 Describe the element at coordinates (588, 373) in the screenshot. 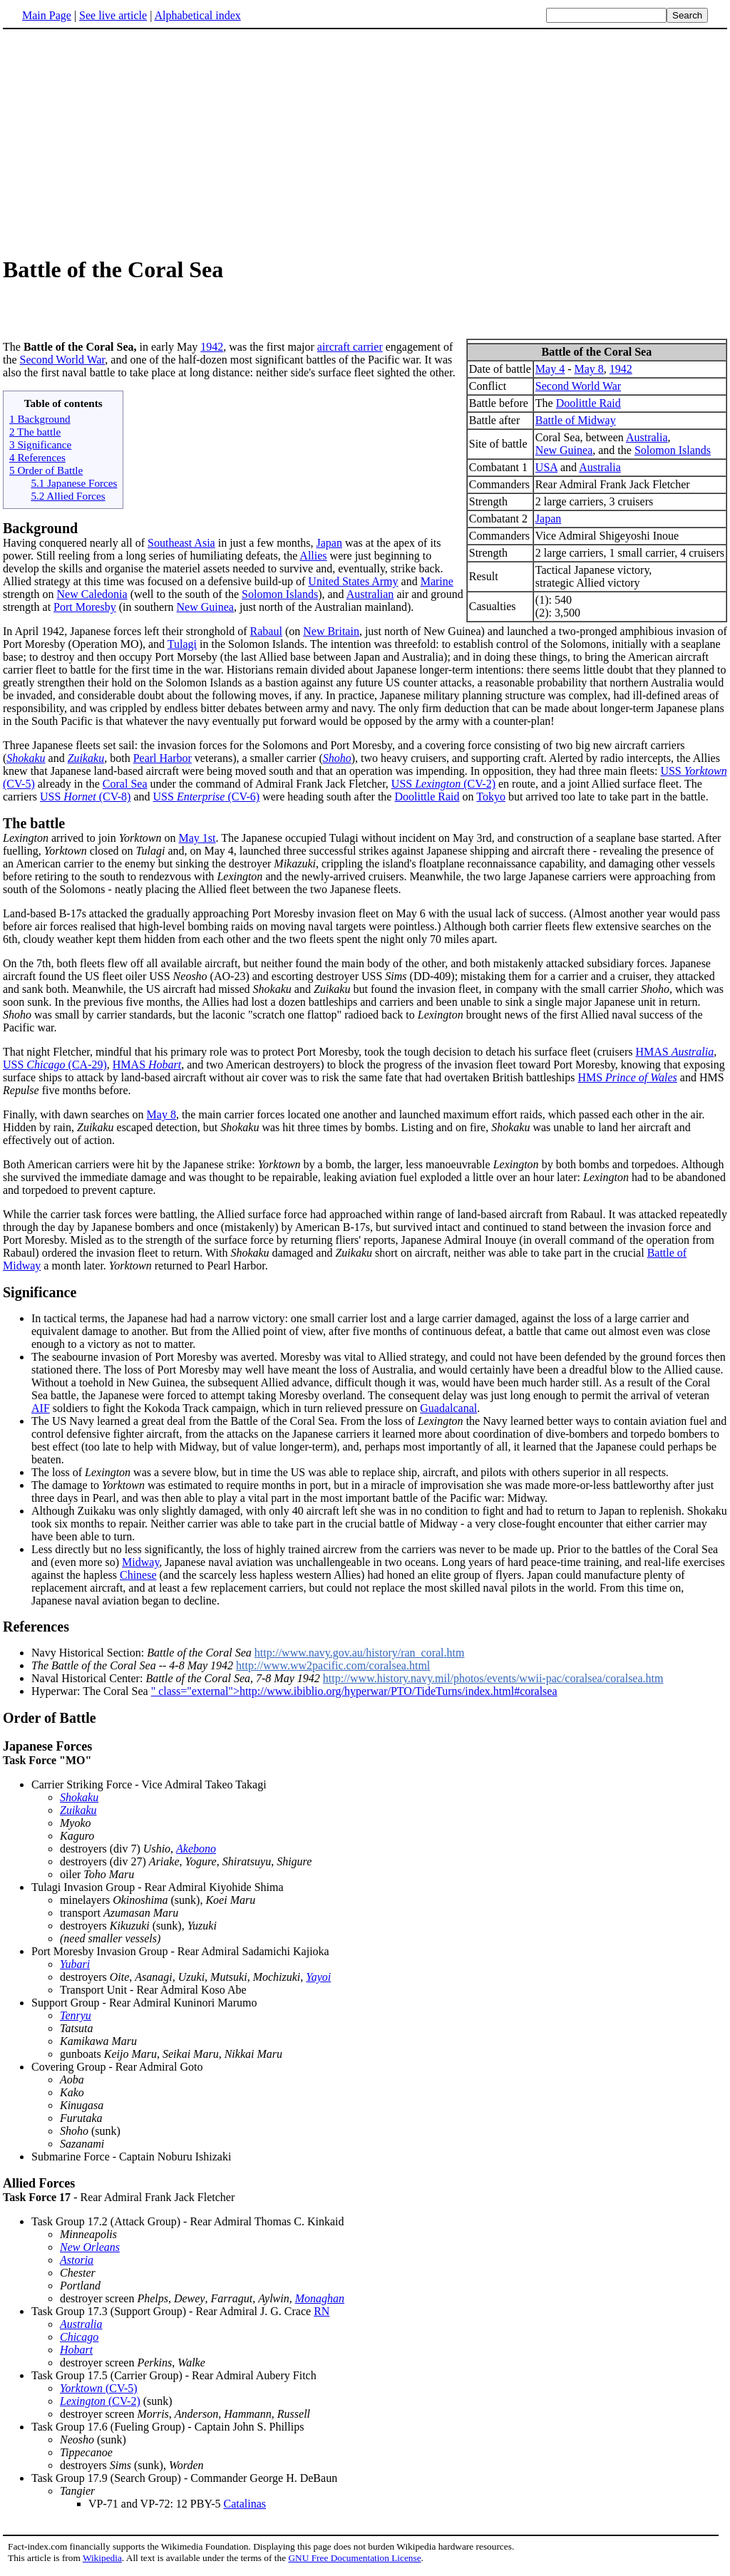

I see `May 8` at that location.